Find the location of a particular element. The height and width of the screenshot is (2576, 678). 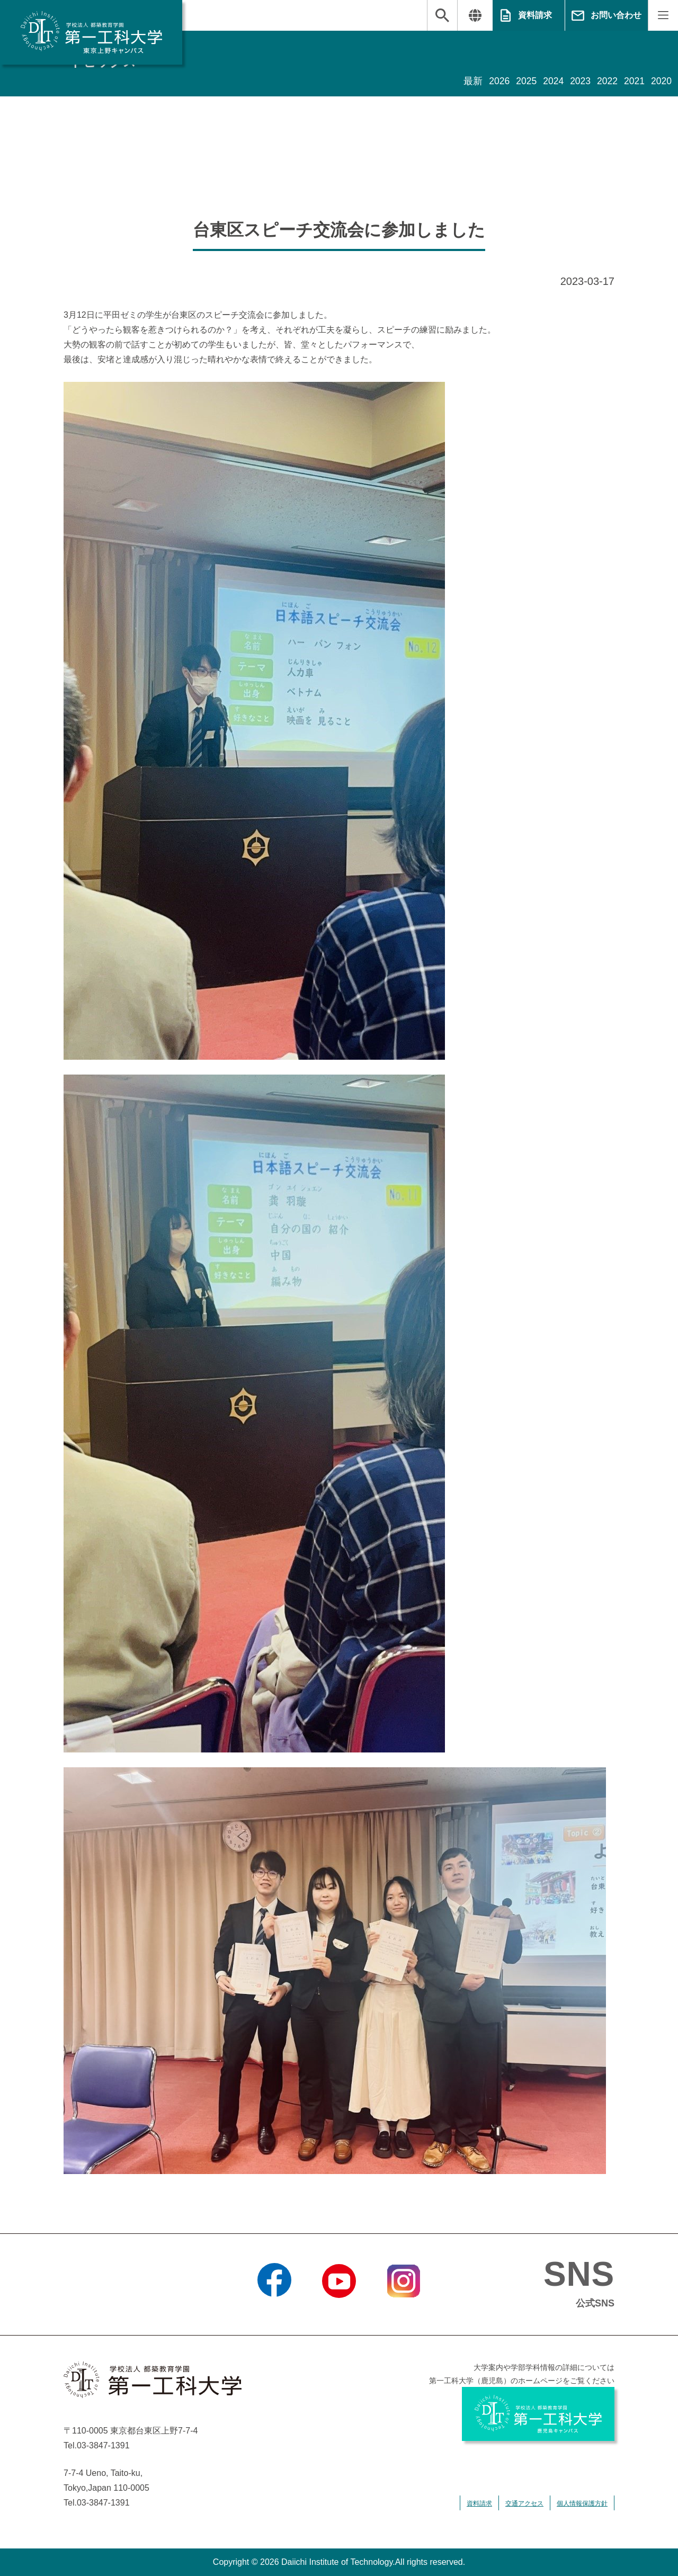

Instagram is located at coordinates (403, 2311).